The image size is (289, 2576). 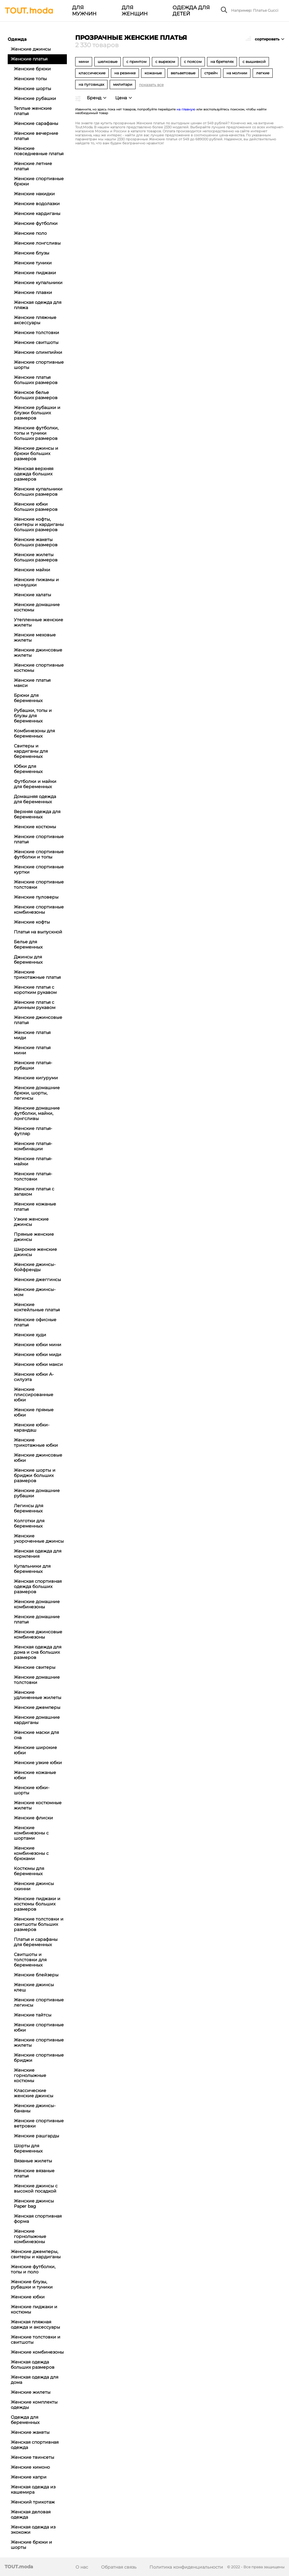 I want to click on Верхняя одежда для беременных, so click(x=37, y=814).